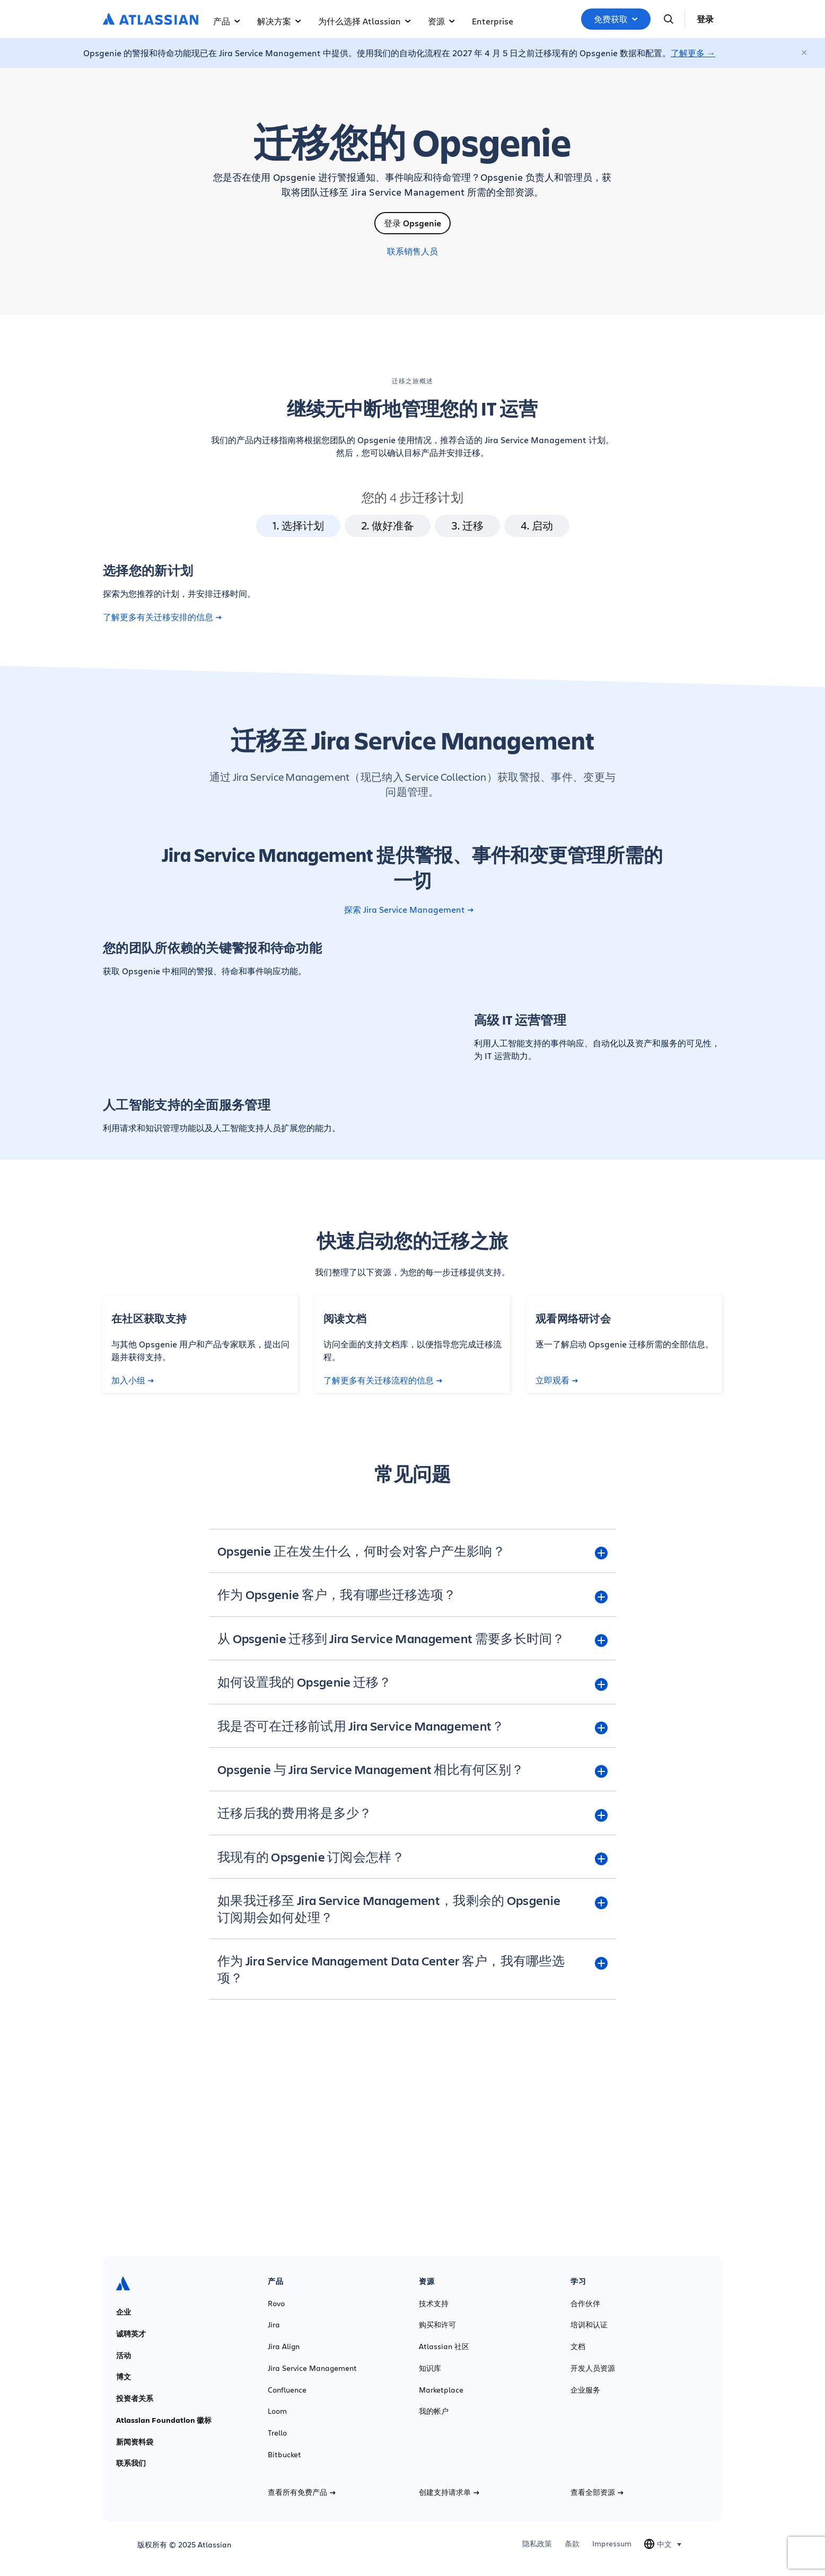  I want to click on Loom, so click(277, 2411).